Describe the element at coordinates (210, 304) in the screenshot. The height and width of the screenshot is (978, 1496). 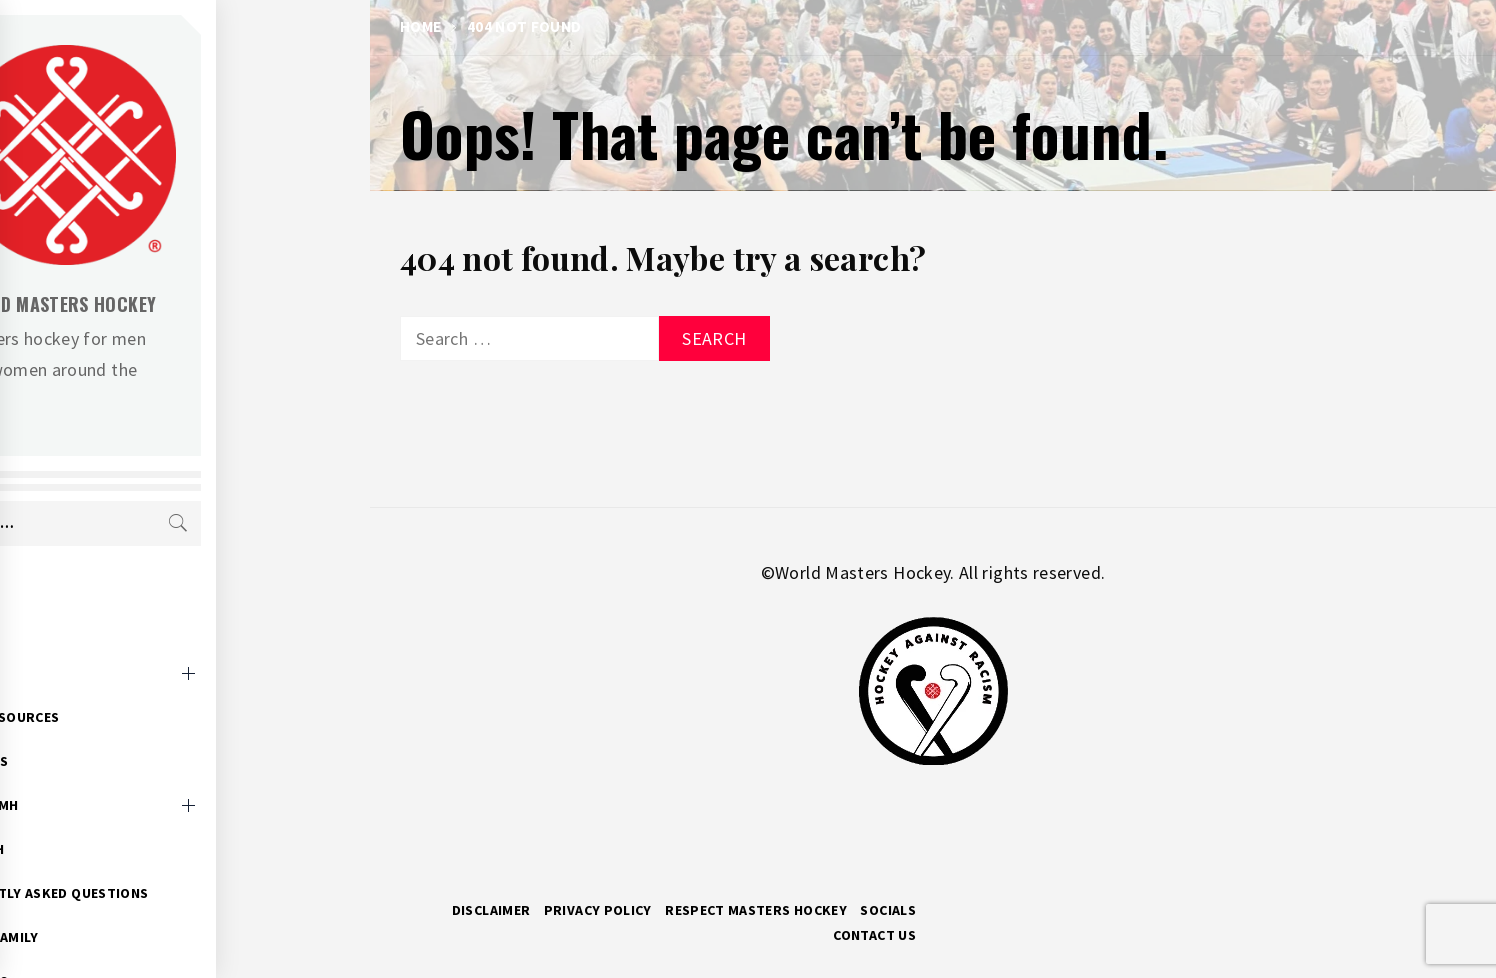
I see `World Masters Hockey` at that location.